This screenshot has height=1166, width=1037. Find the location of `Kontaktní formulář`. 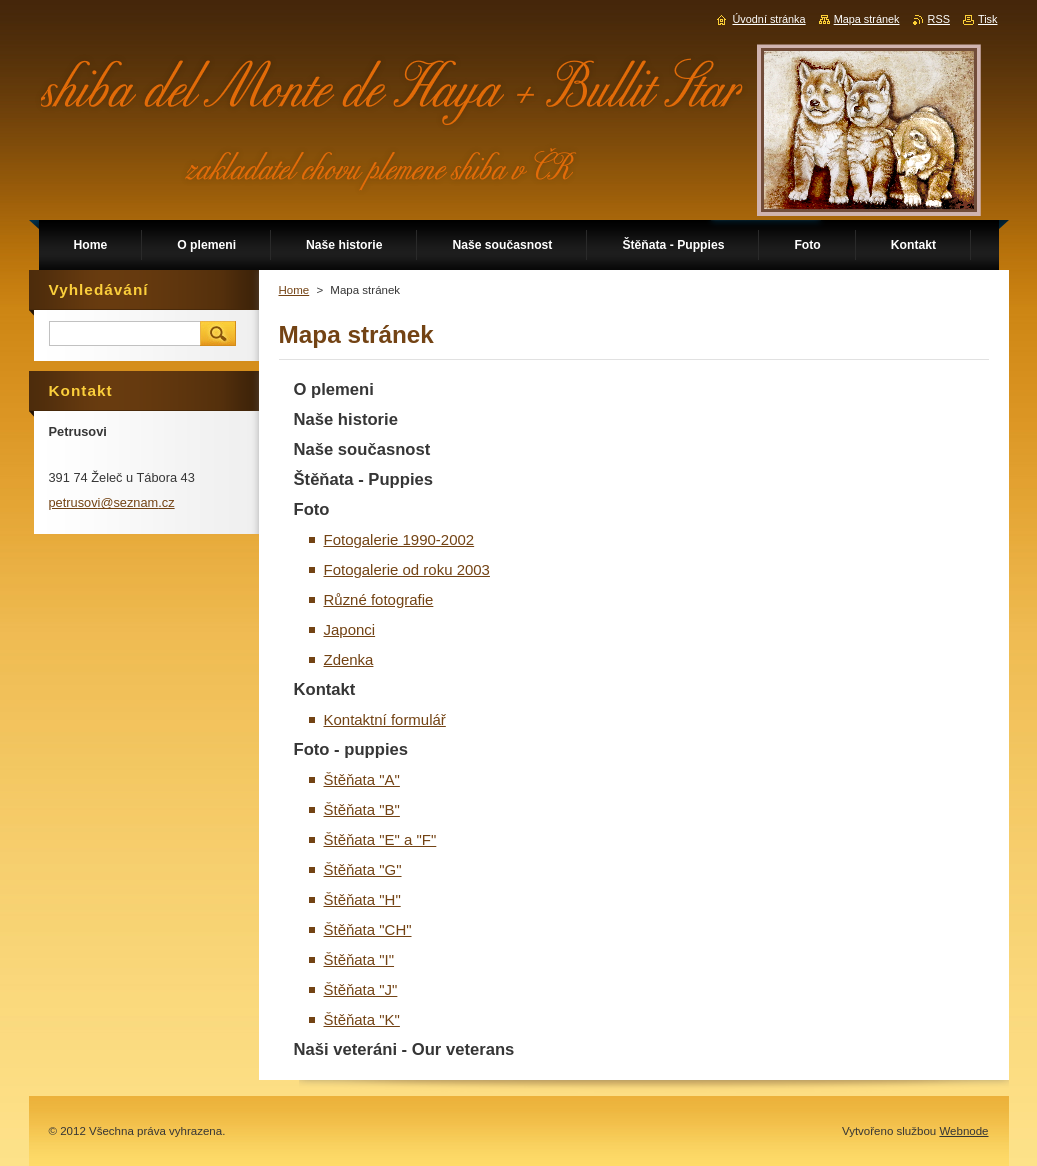

Kontaktní formulář is located at coordinates (385, 719).